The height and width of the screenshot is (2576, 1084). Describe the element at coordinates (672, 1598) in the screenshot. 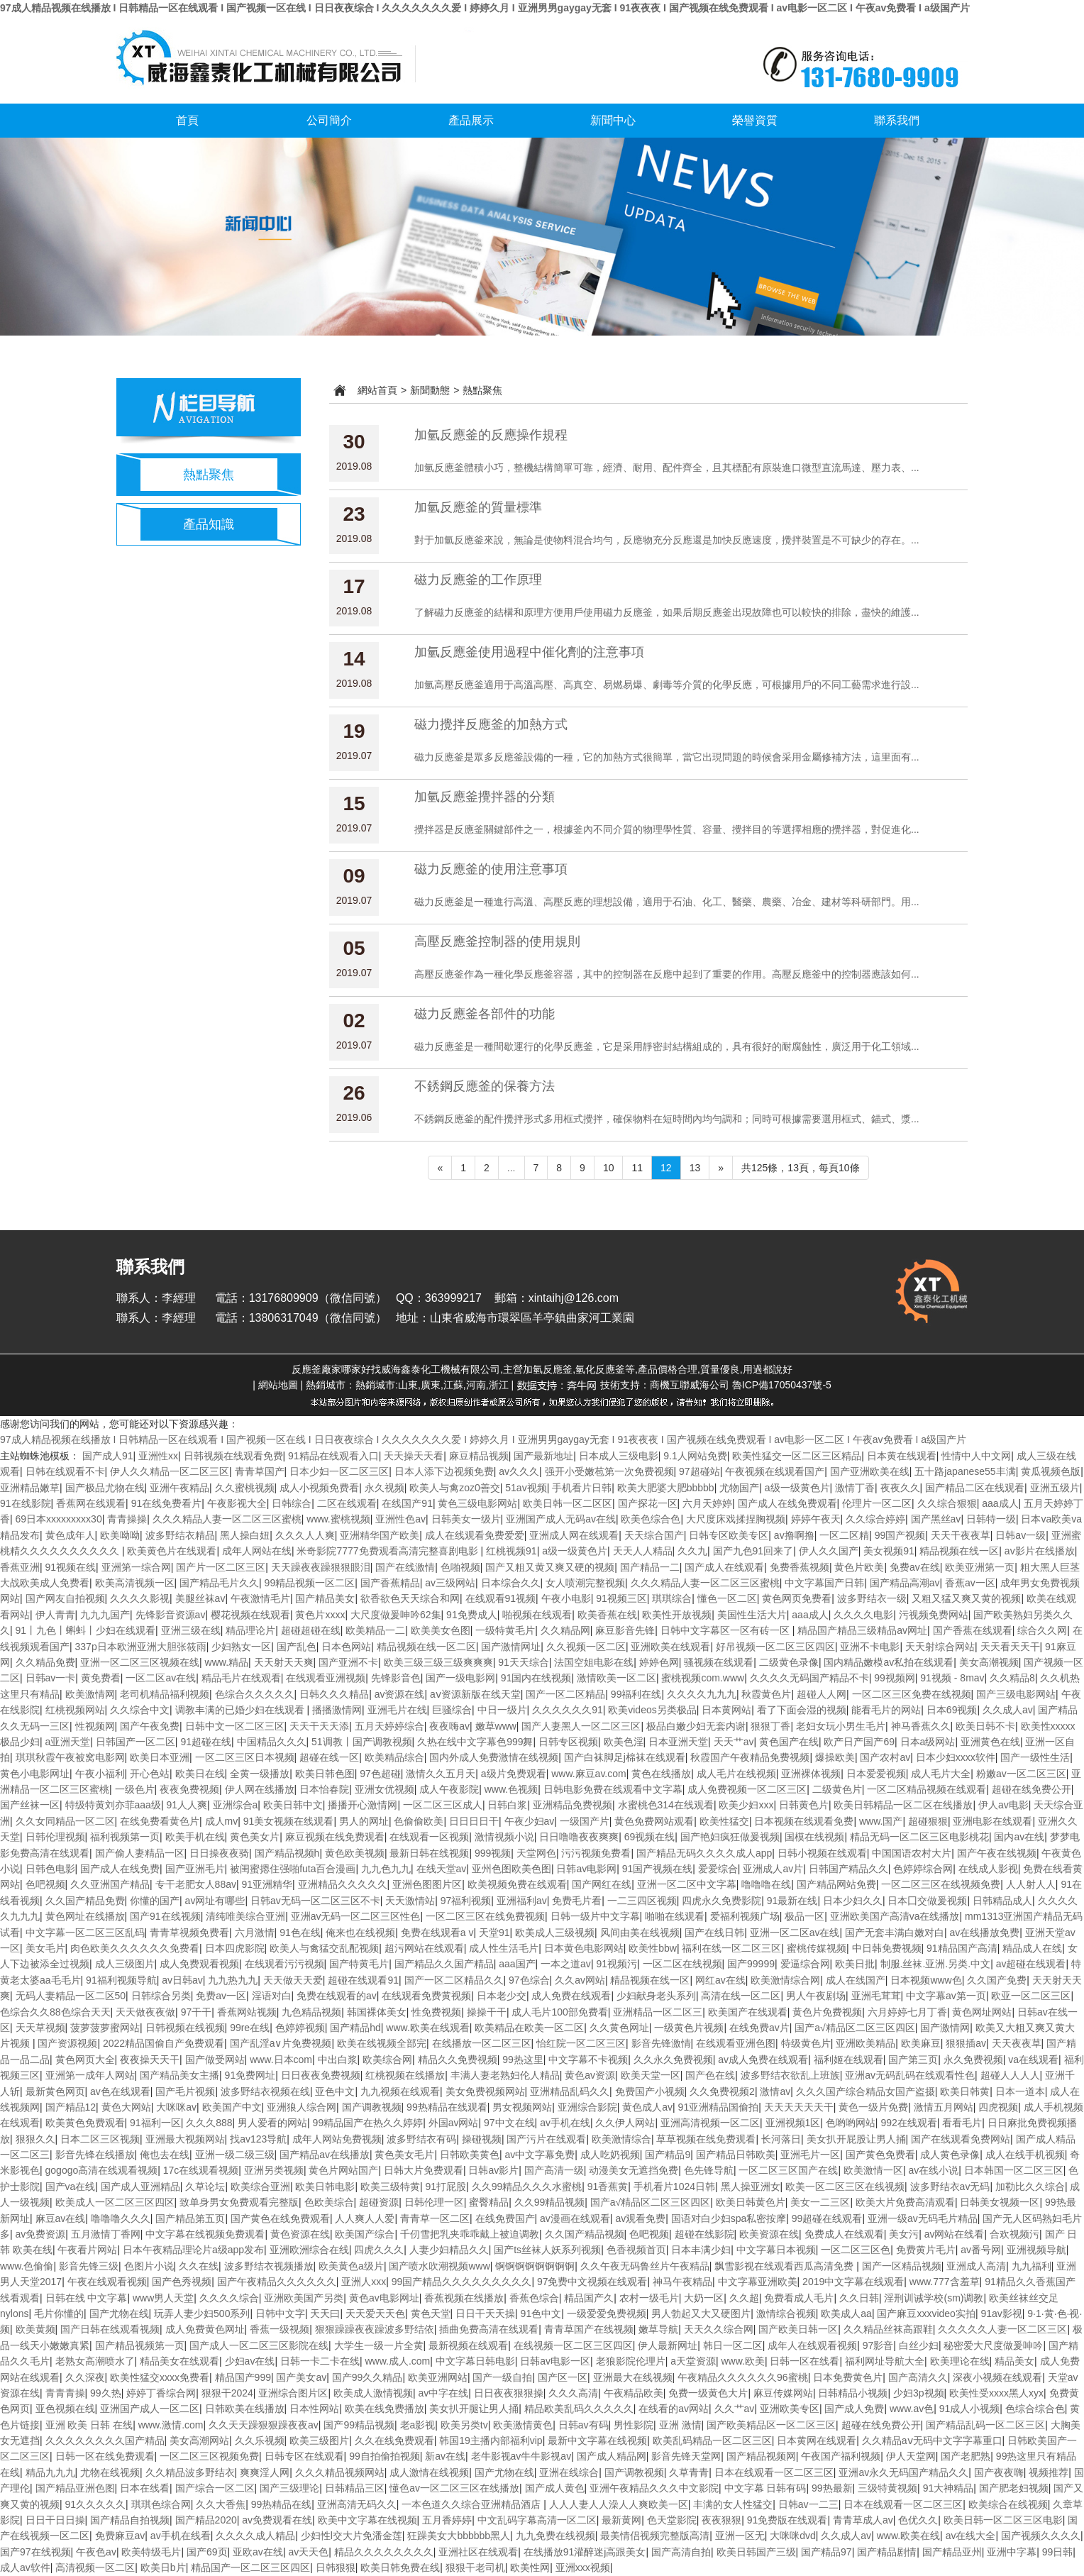

I see `琪琪综合` at that location.